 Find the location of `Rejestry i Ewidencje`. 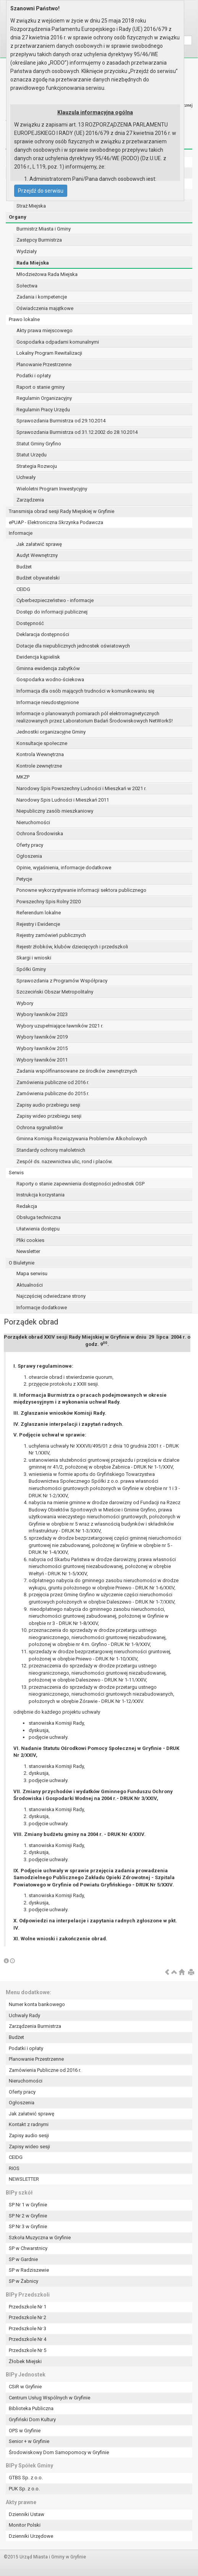

Rejestry i Ewidencje is located at coordinates (38, 924).